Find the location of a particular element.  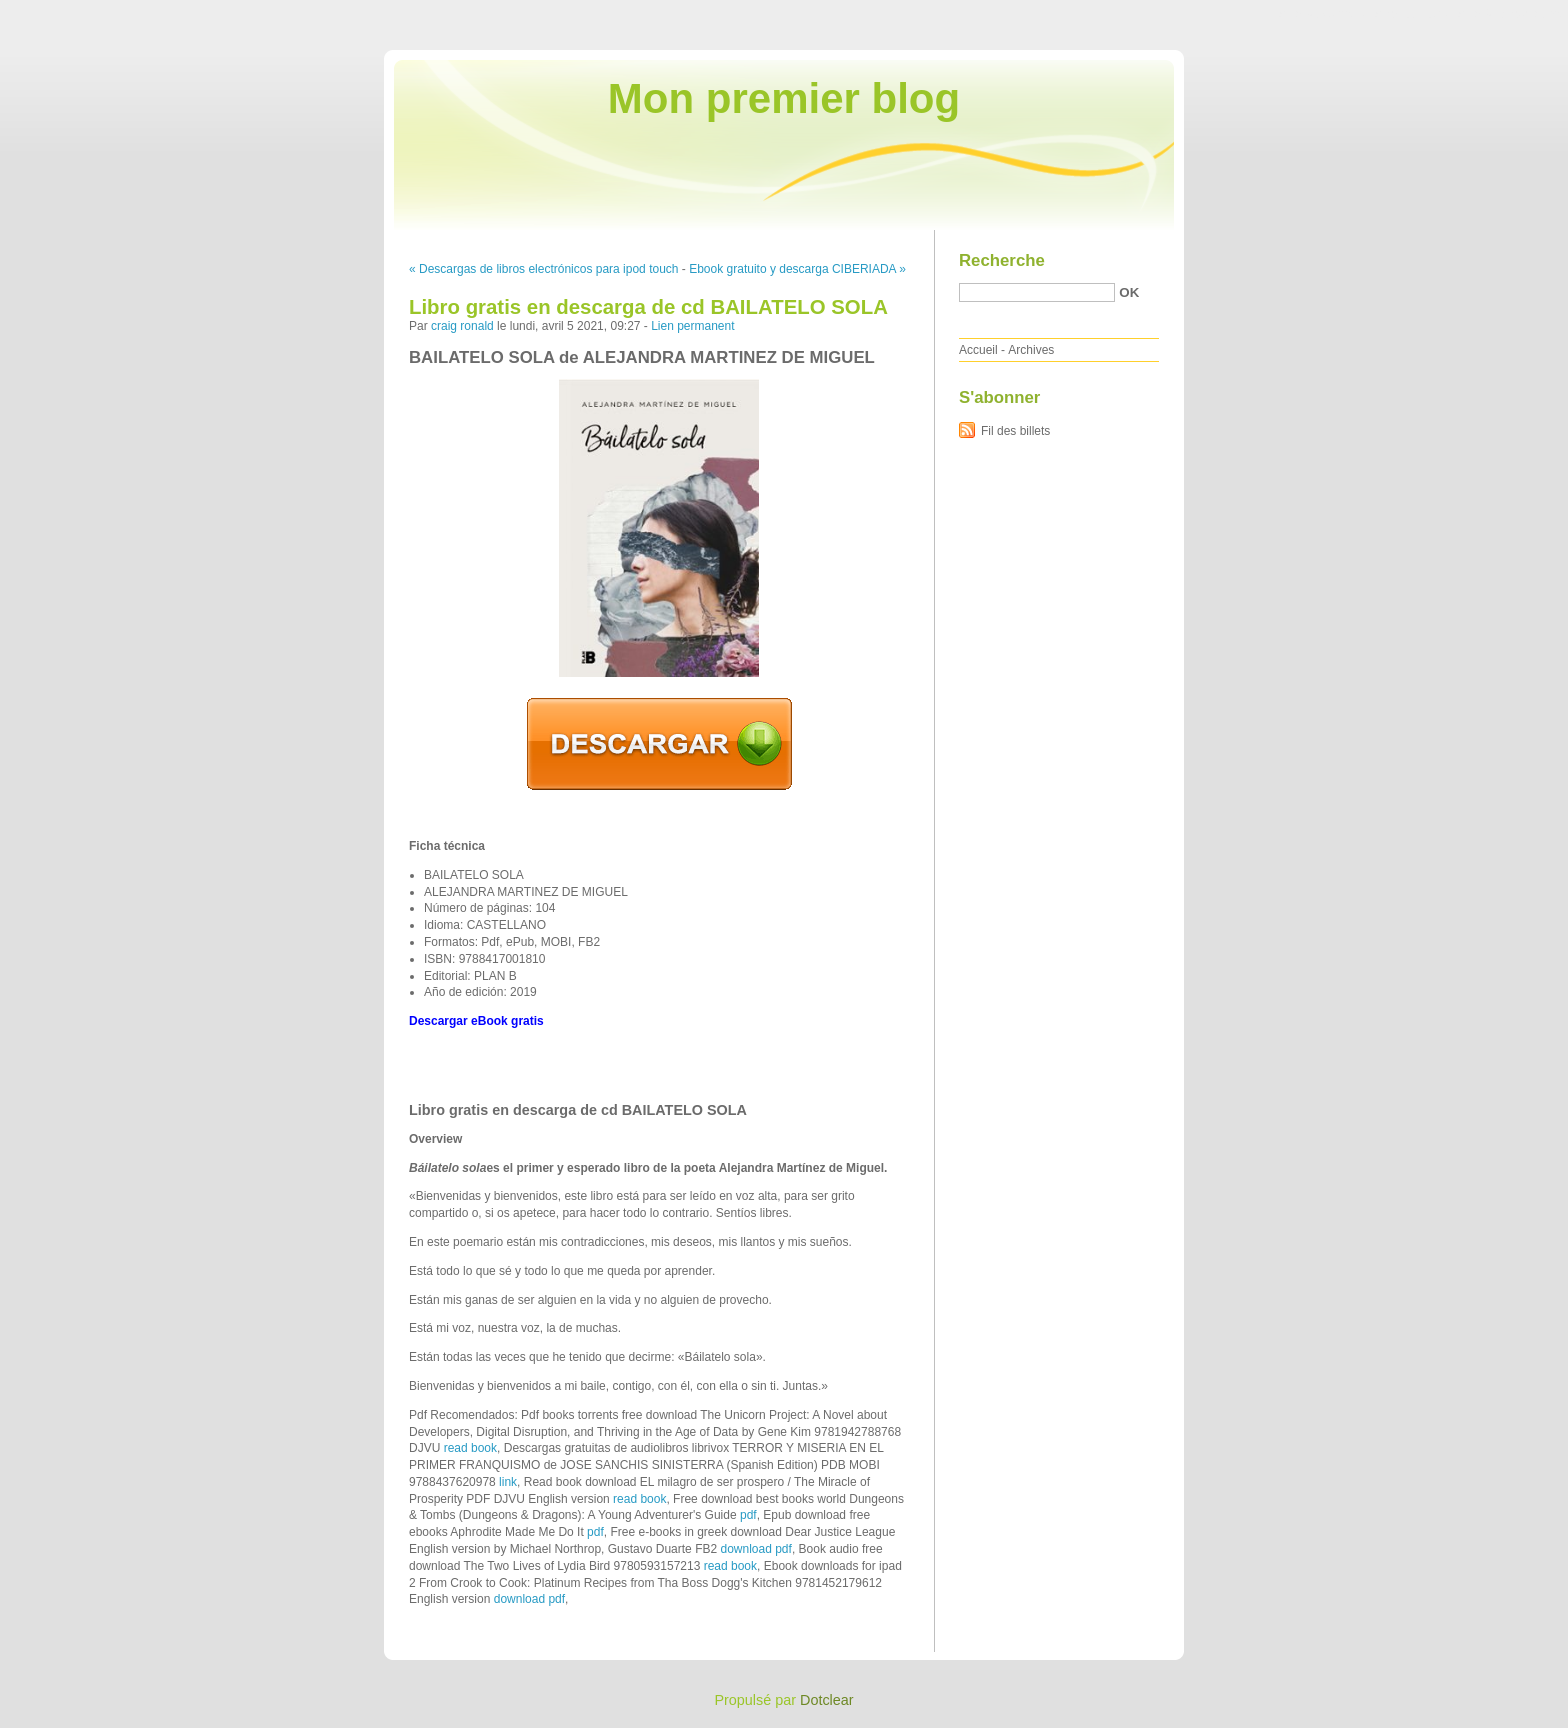

Recherche is located at coordinates (1002, 260).